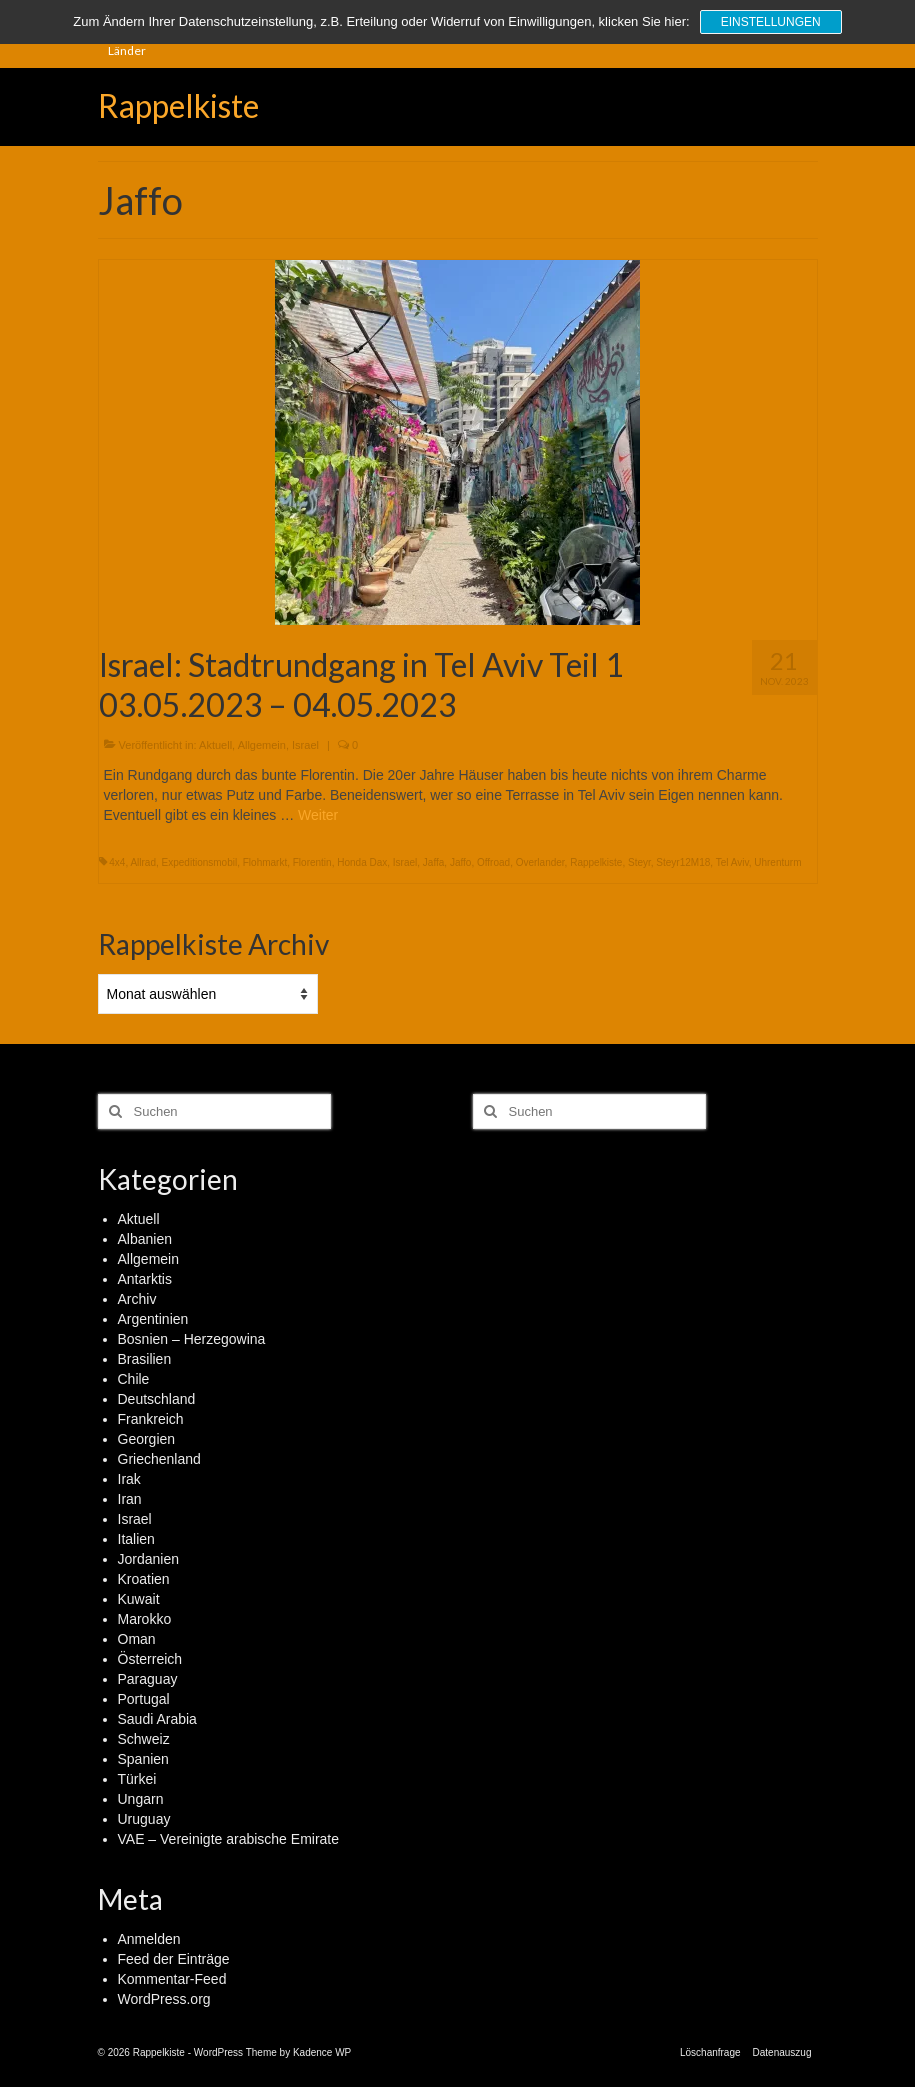 This screenshot has width=915, height=2087. Describe the element at coordinates (151, 1419) in the screenshot. I see `Frankreich` at that location.